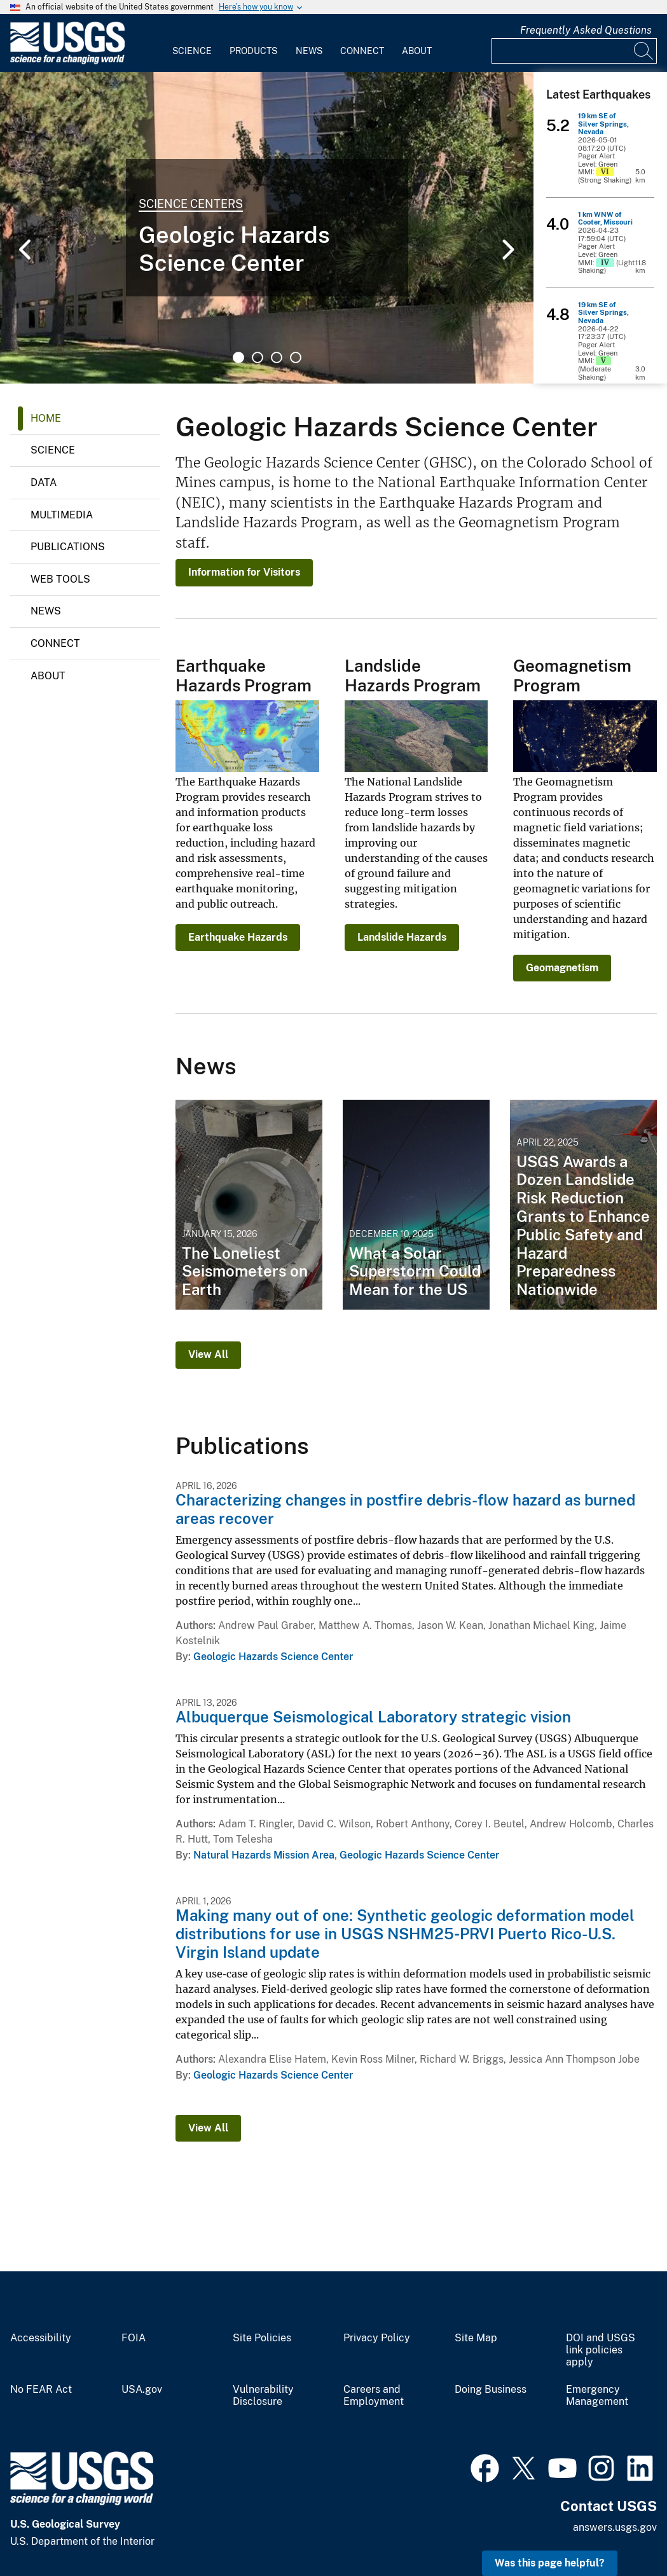 This screenshot has width=667, height=2576. Describe the element at coordinates (600, 2350) in the screenshot. I see `DOI and USGS link policies apply` at that location.